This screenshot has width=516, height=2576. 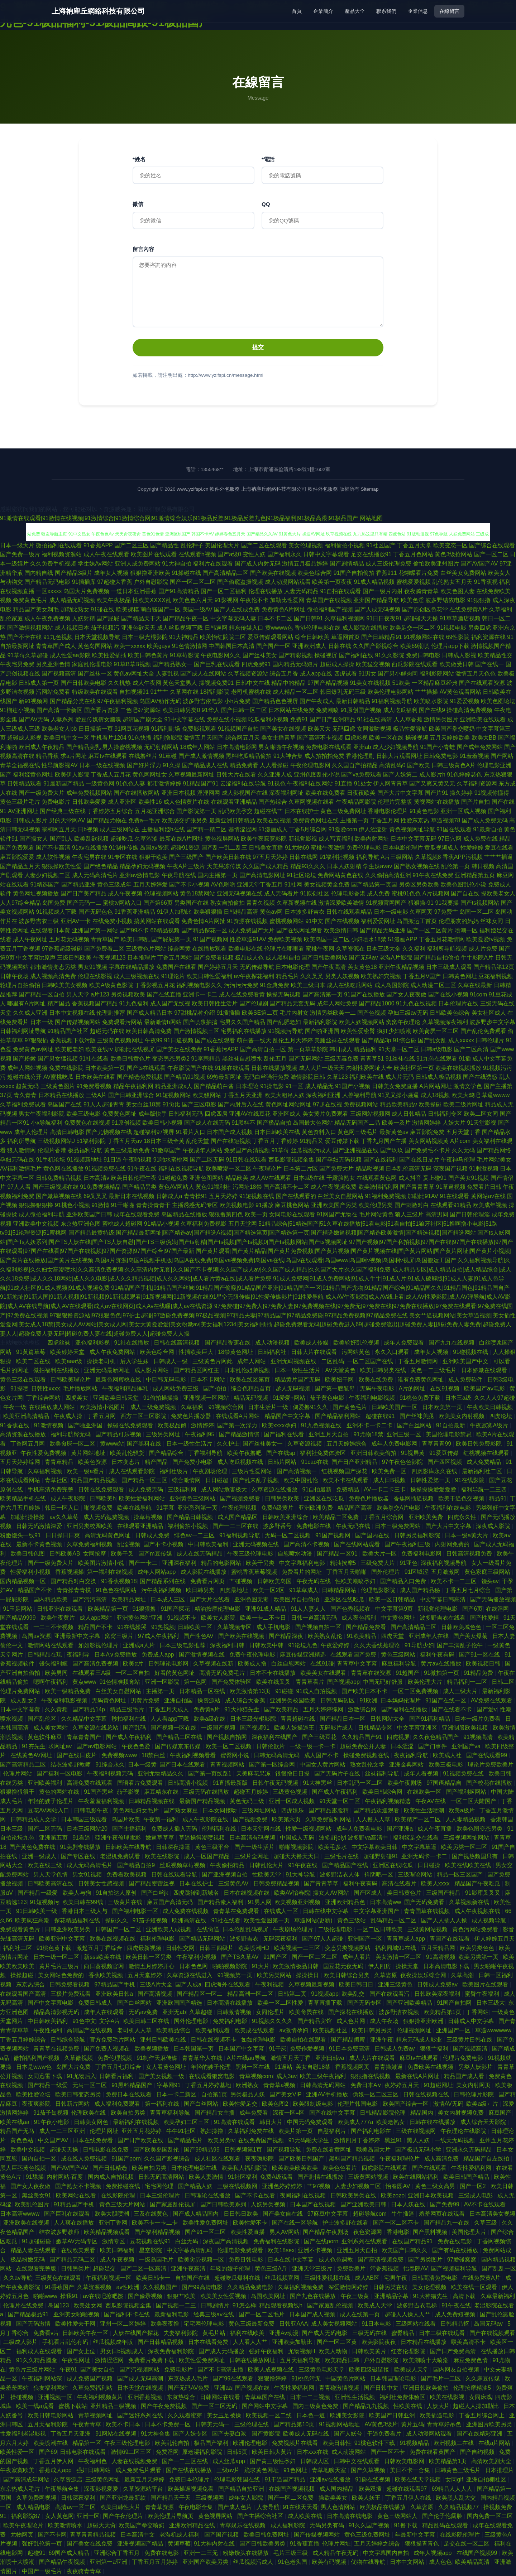 I want to click on 日韩美女直播, so click(x=266, y=848).